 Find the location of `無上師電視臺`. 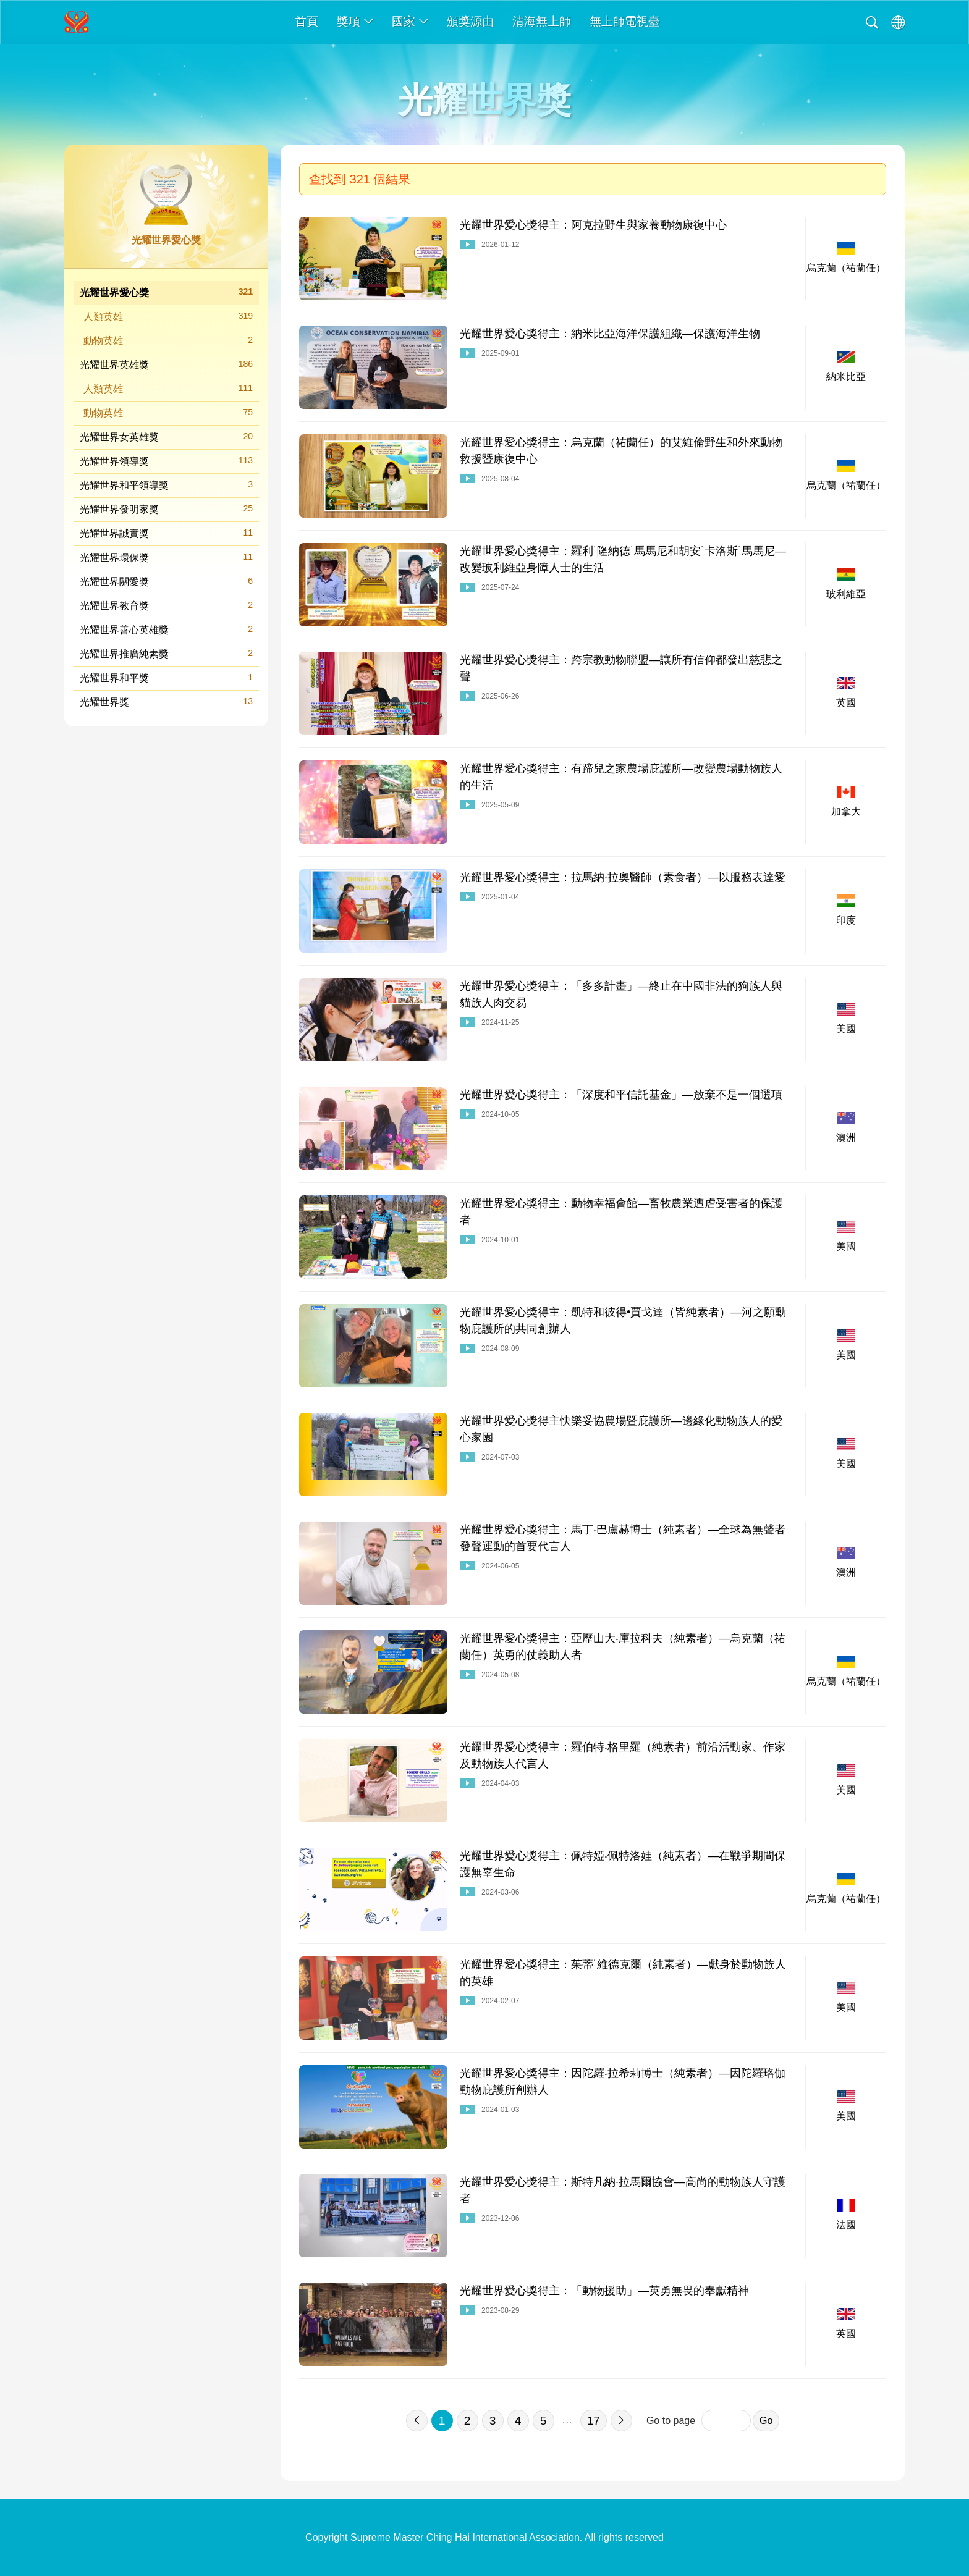

無上師電視臺 is located at coordinates (625, 21).